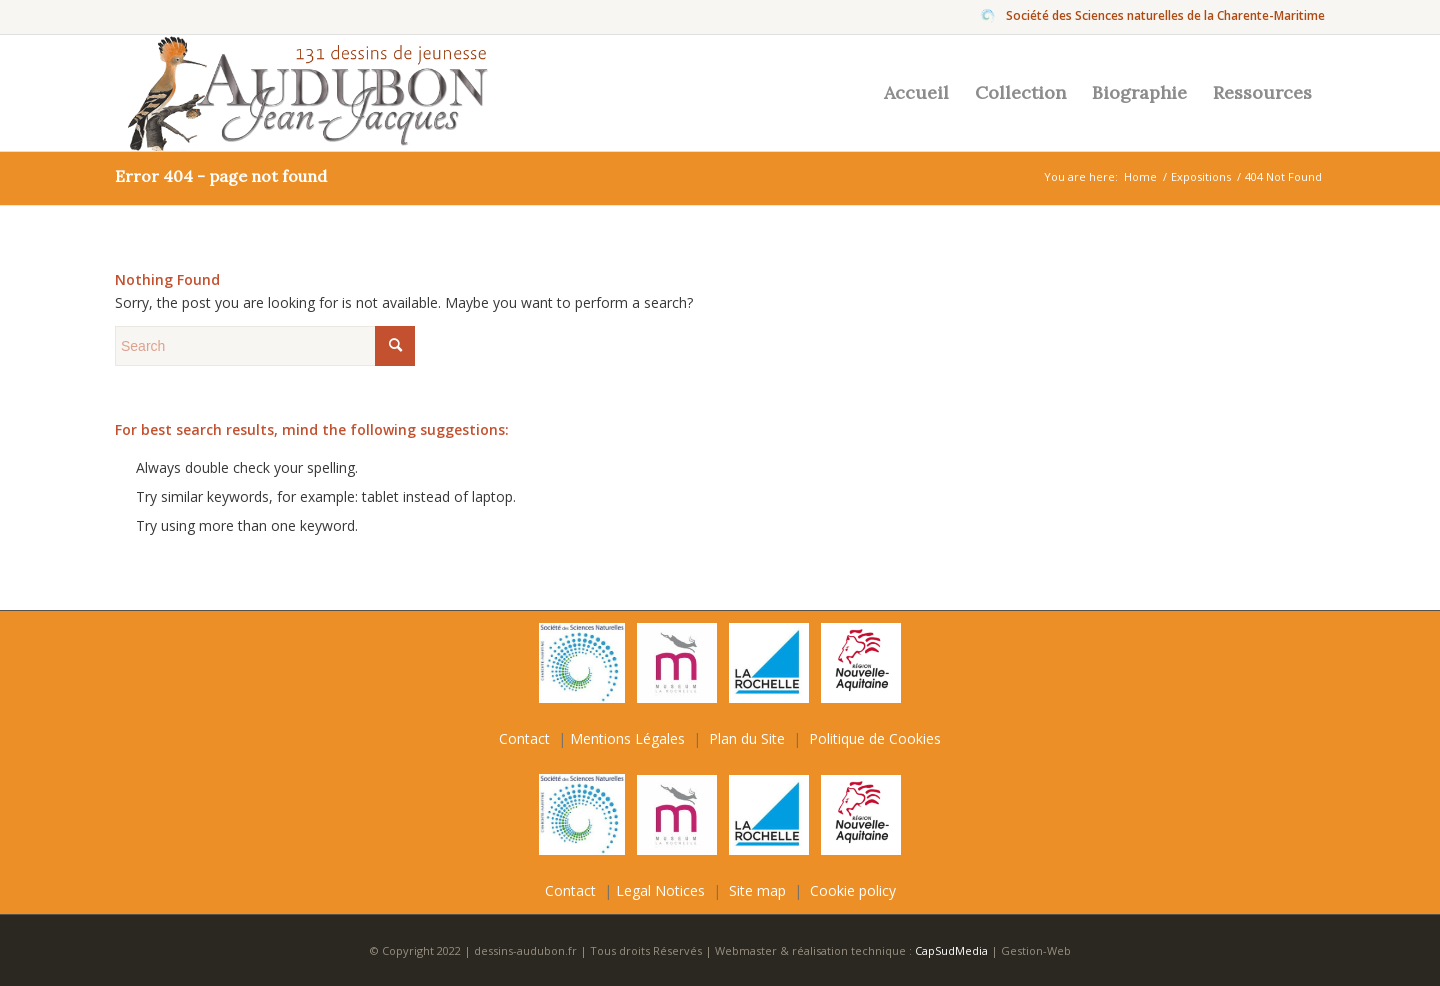  I want to click on Site map, so click(757, 890).